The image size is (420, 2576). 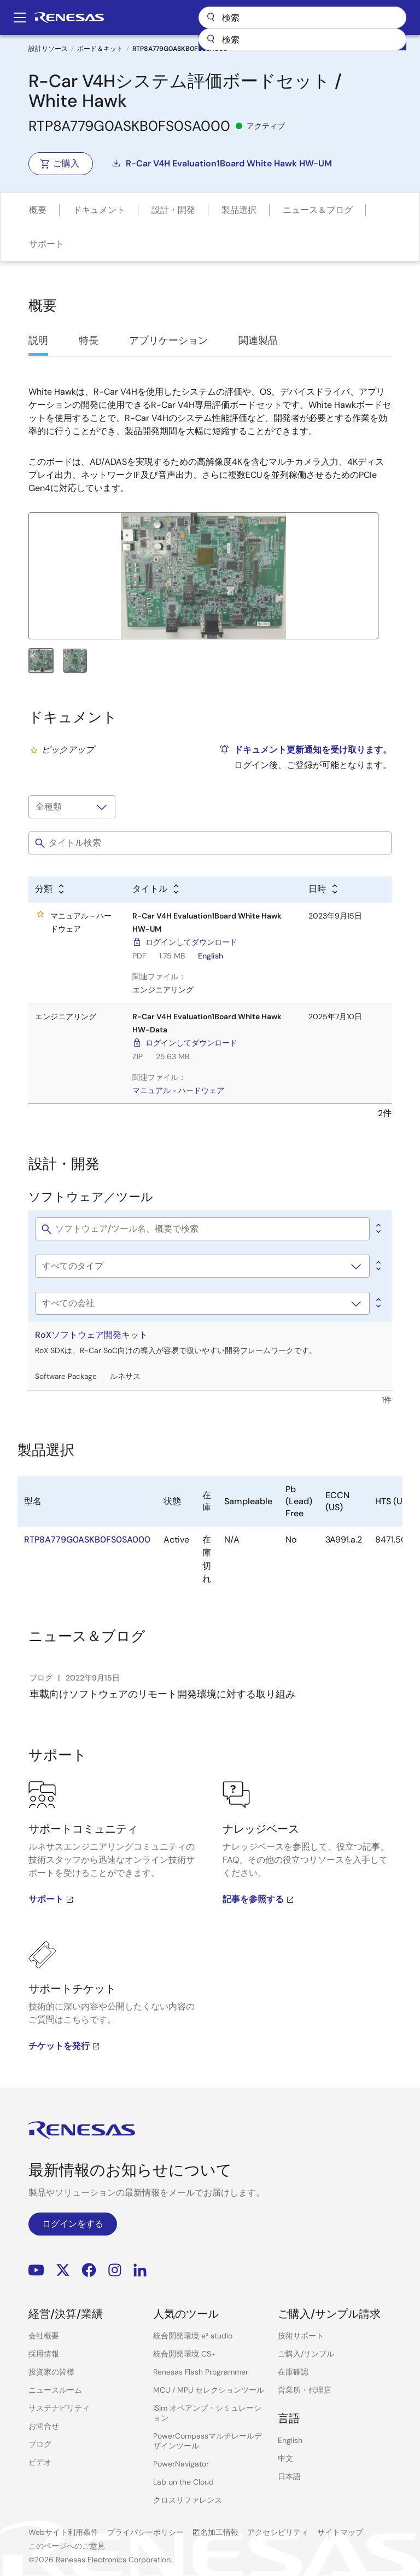 What do you see at coordinates (38, 340) in the screenshot?
I see `説明` at bounding box center [38, 340].